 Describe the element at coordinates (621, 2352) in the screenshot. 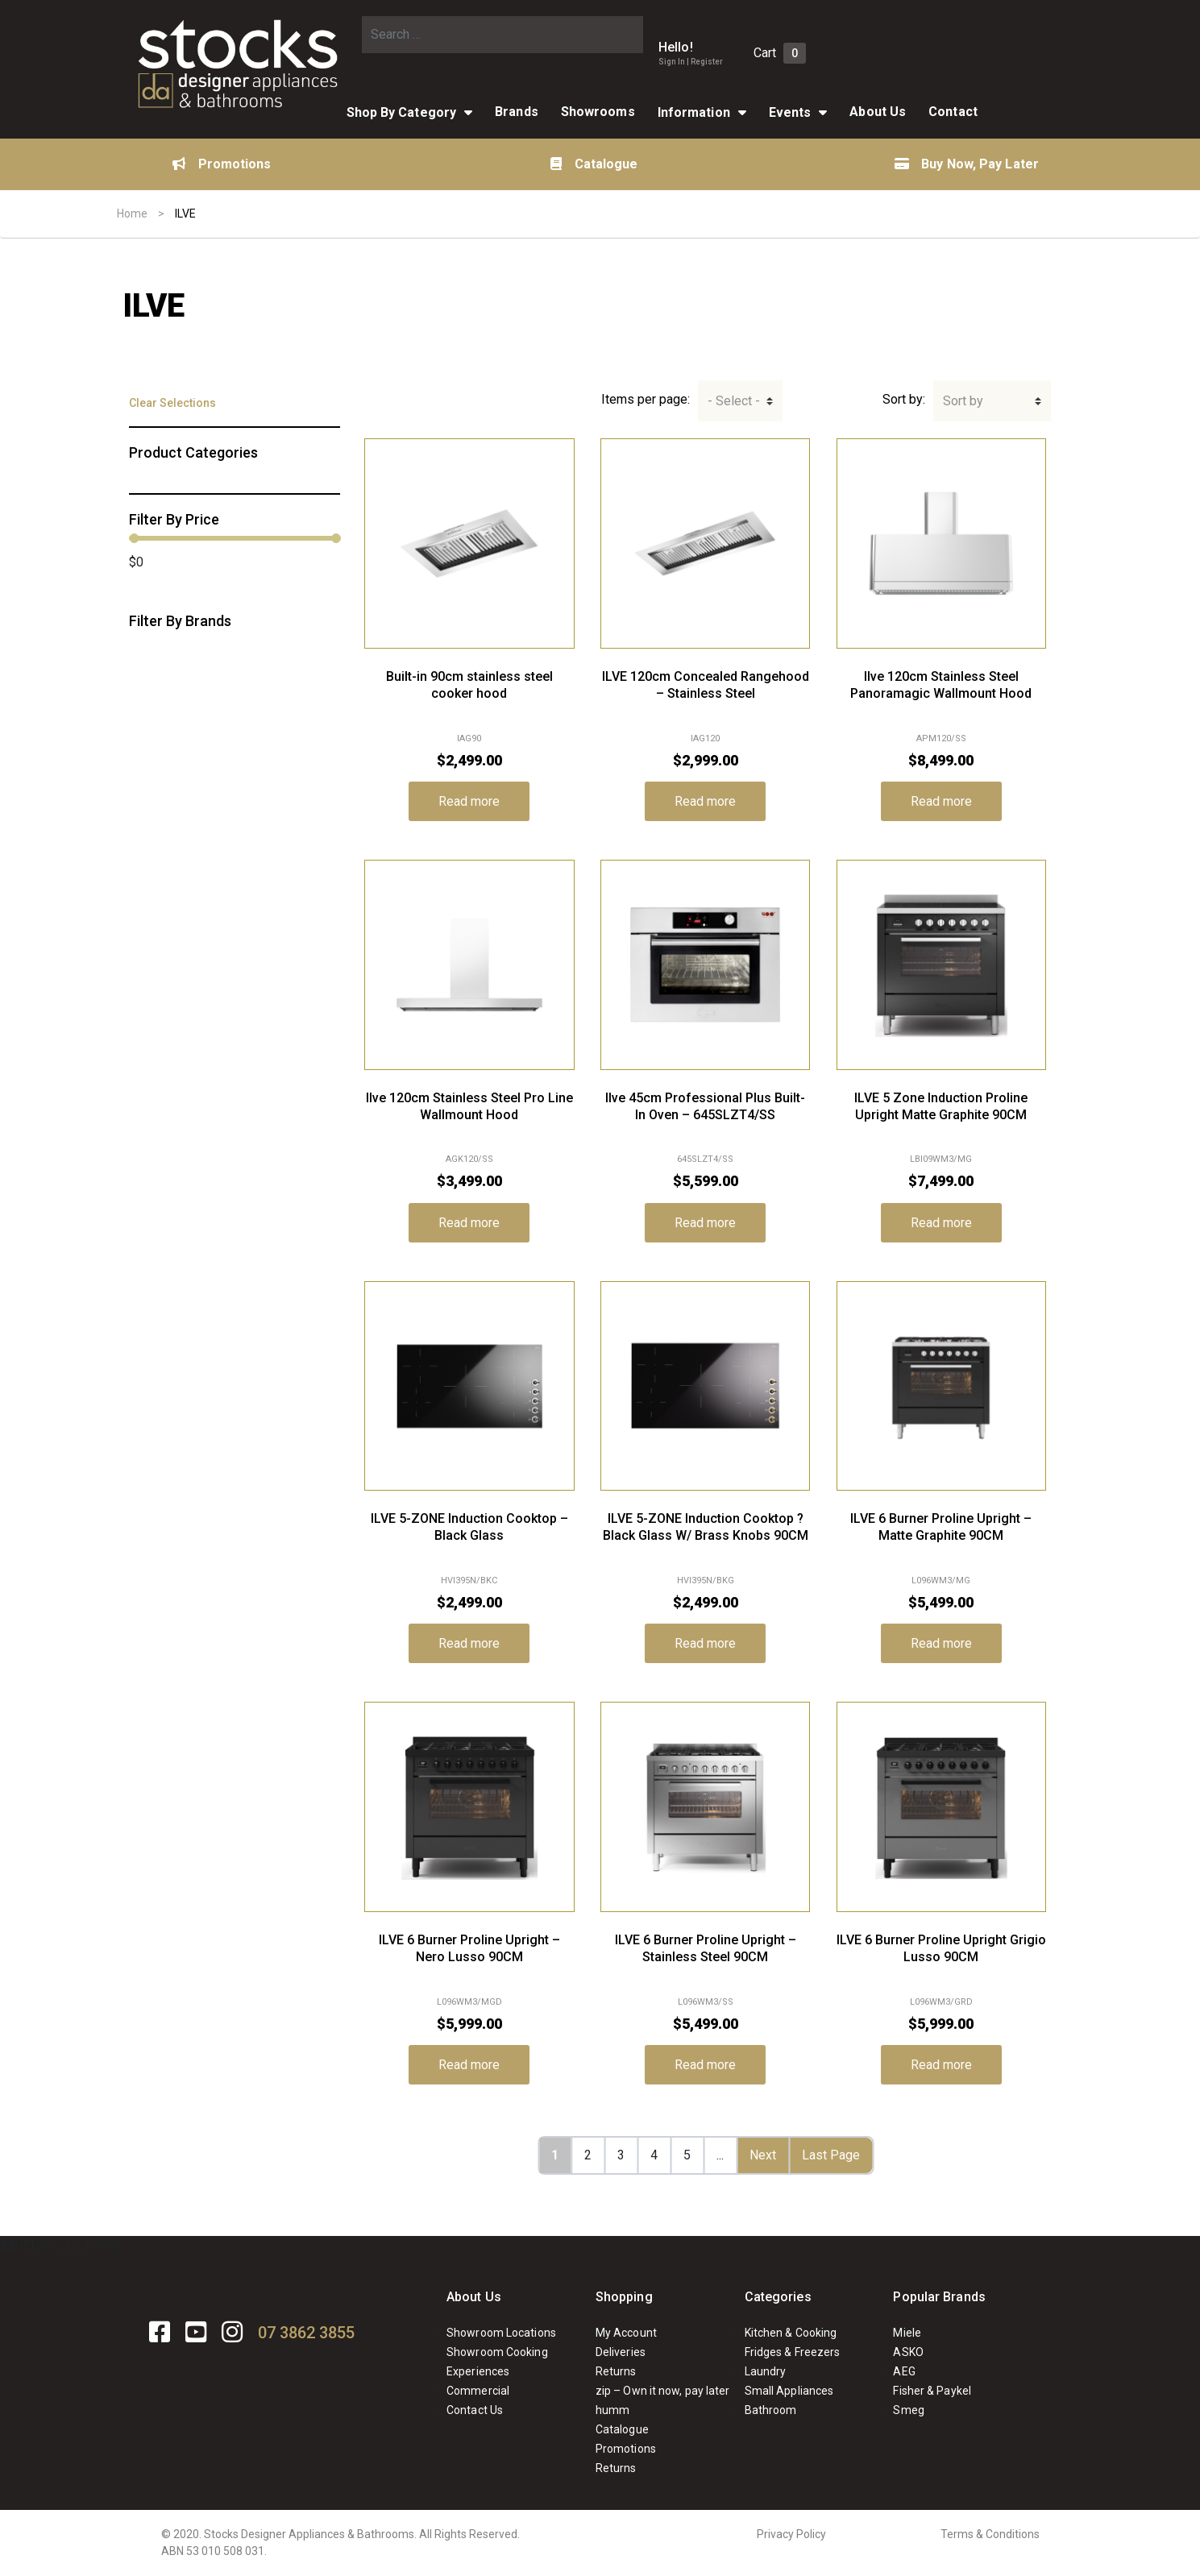

I see `Deliveries` at that location.